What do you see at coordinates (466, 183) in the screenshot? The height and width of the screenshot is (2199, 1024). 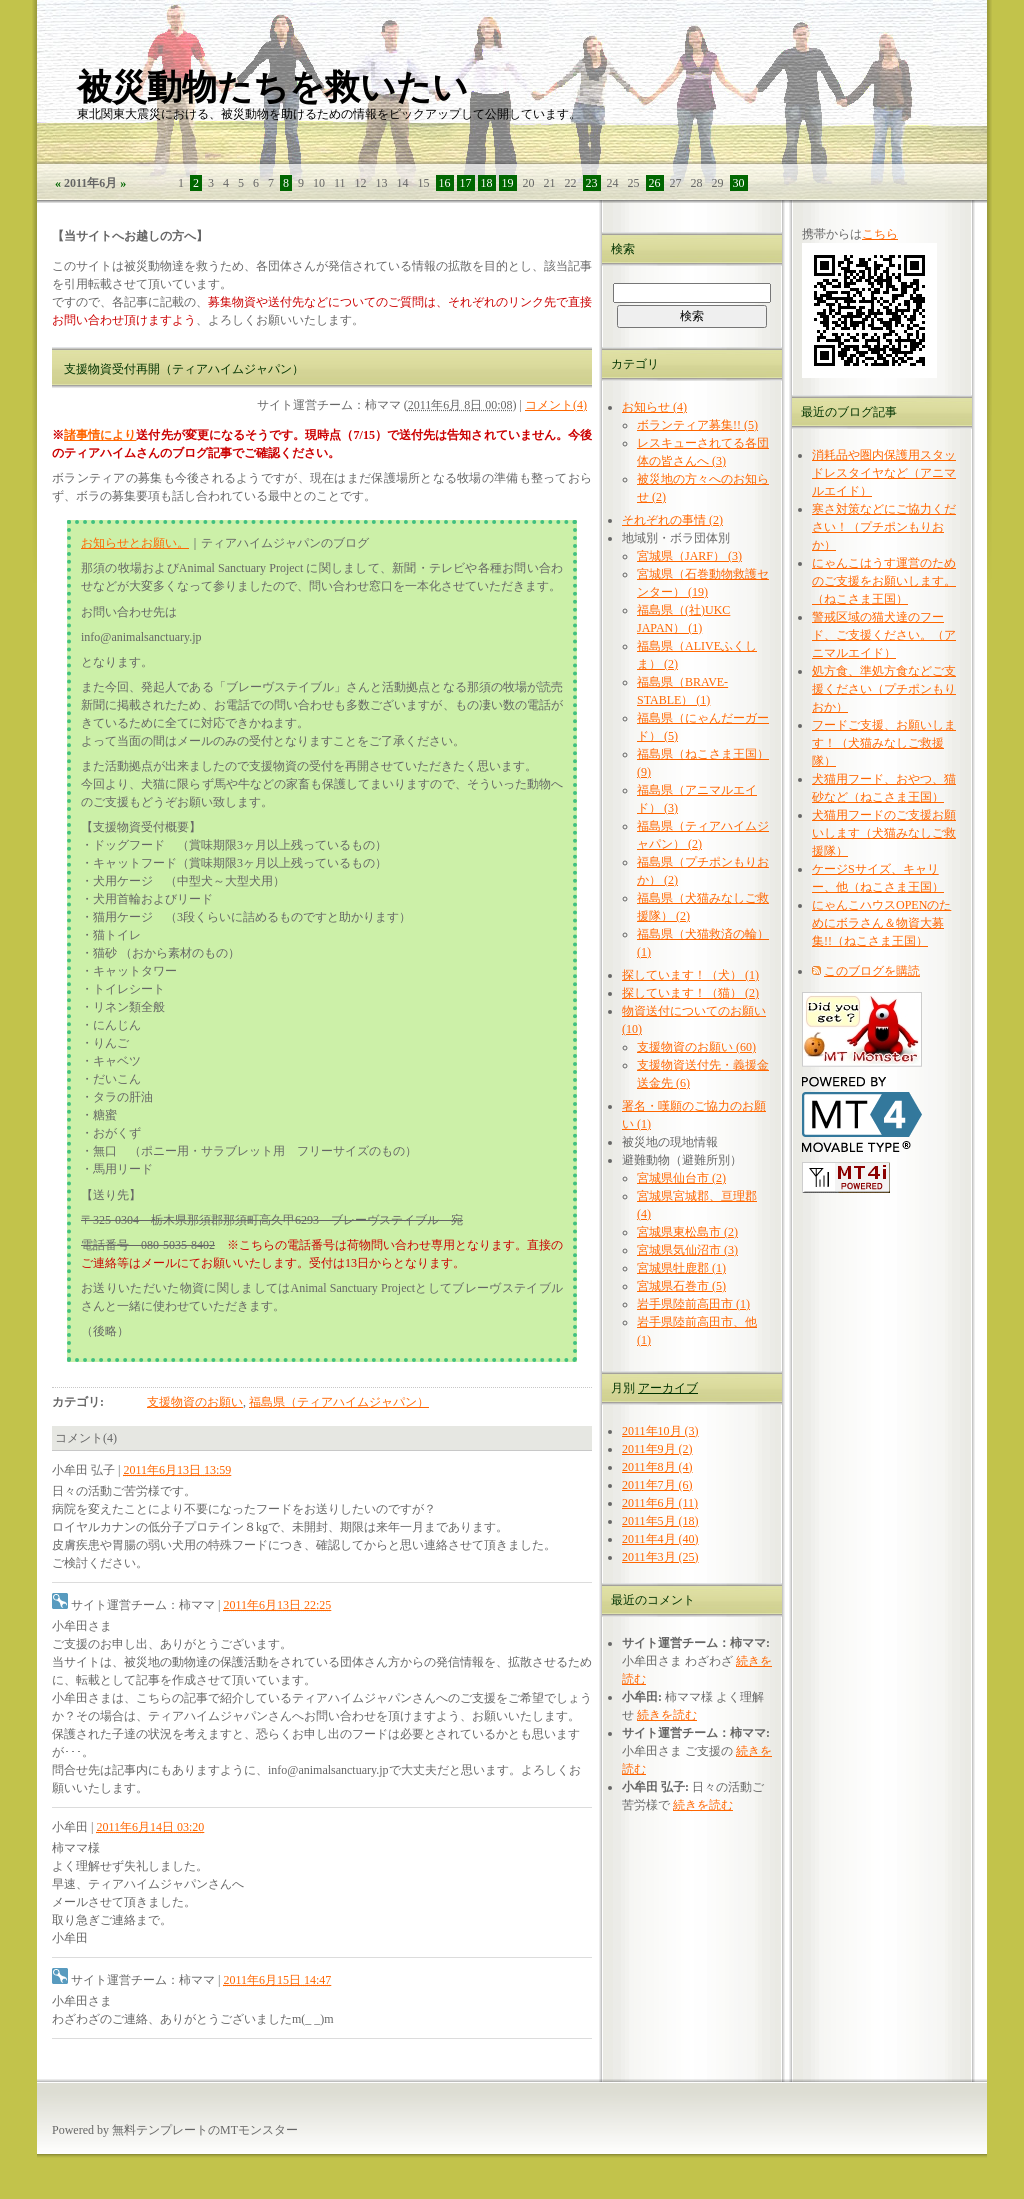 I see `17` at bounding box center [466, 183].